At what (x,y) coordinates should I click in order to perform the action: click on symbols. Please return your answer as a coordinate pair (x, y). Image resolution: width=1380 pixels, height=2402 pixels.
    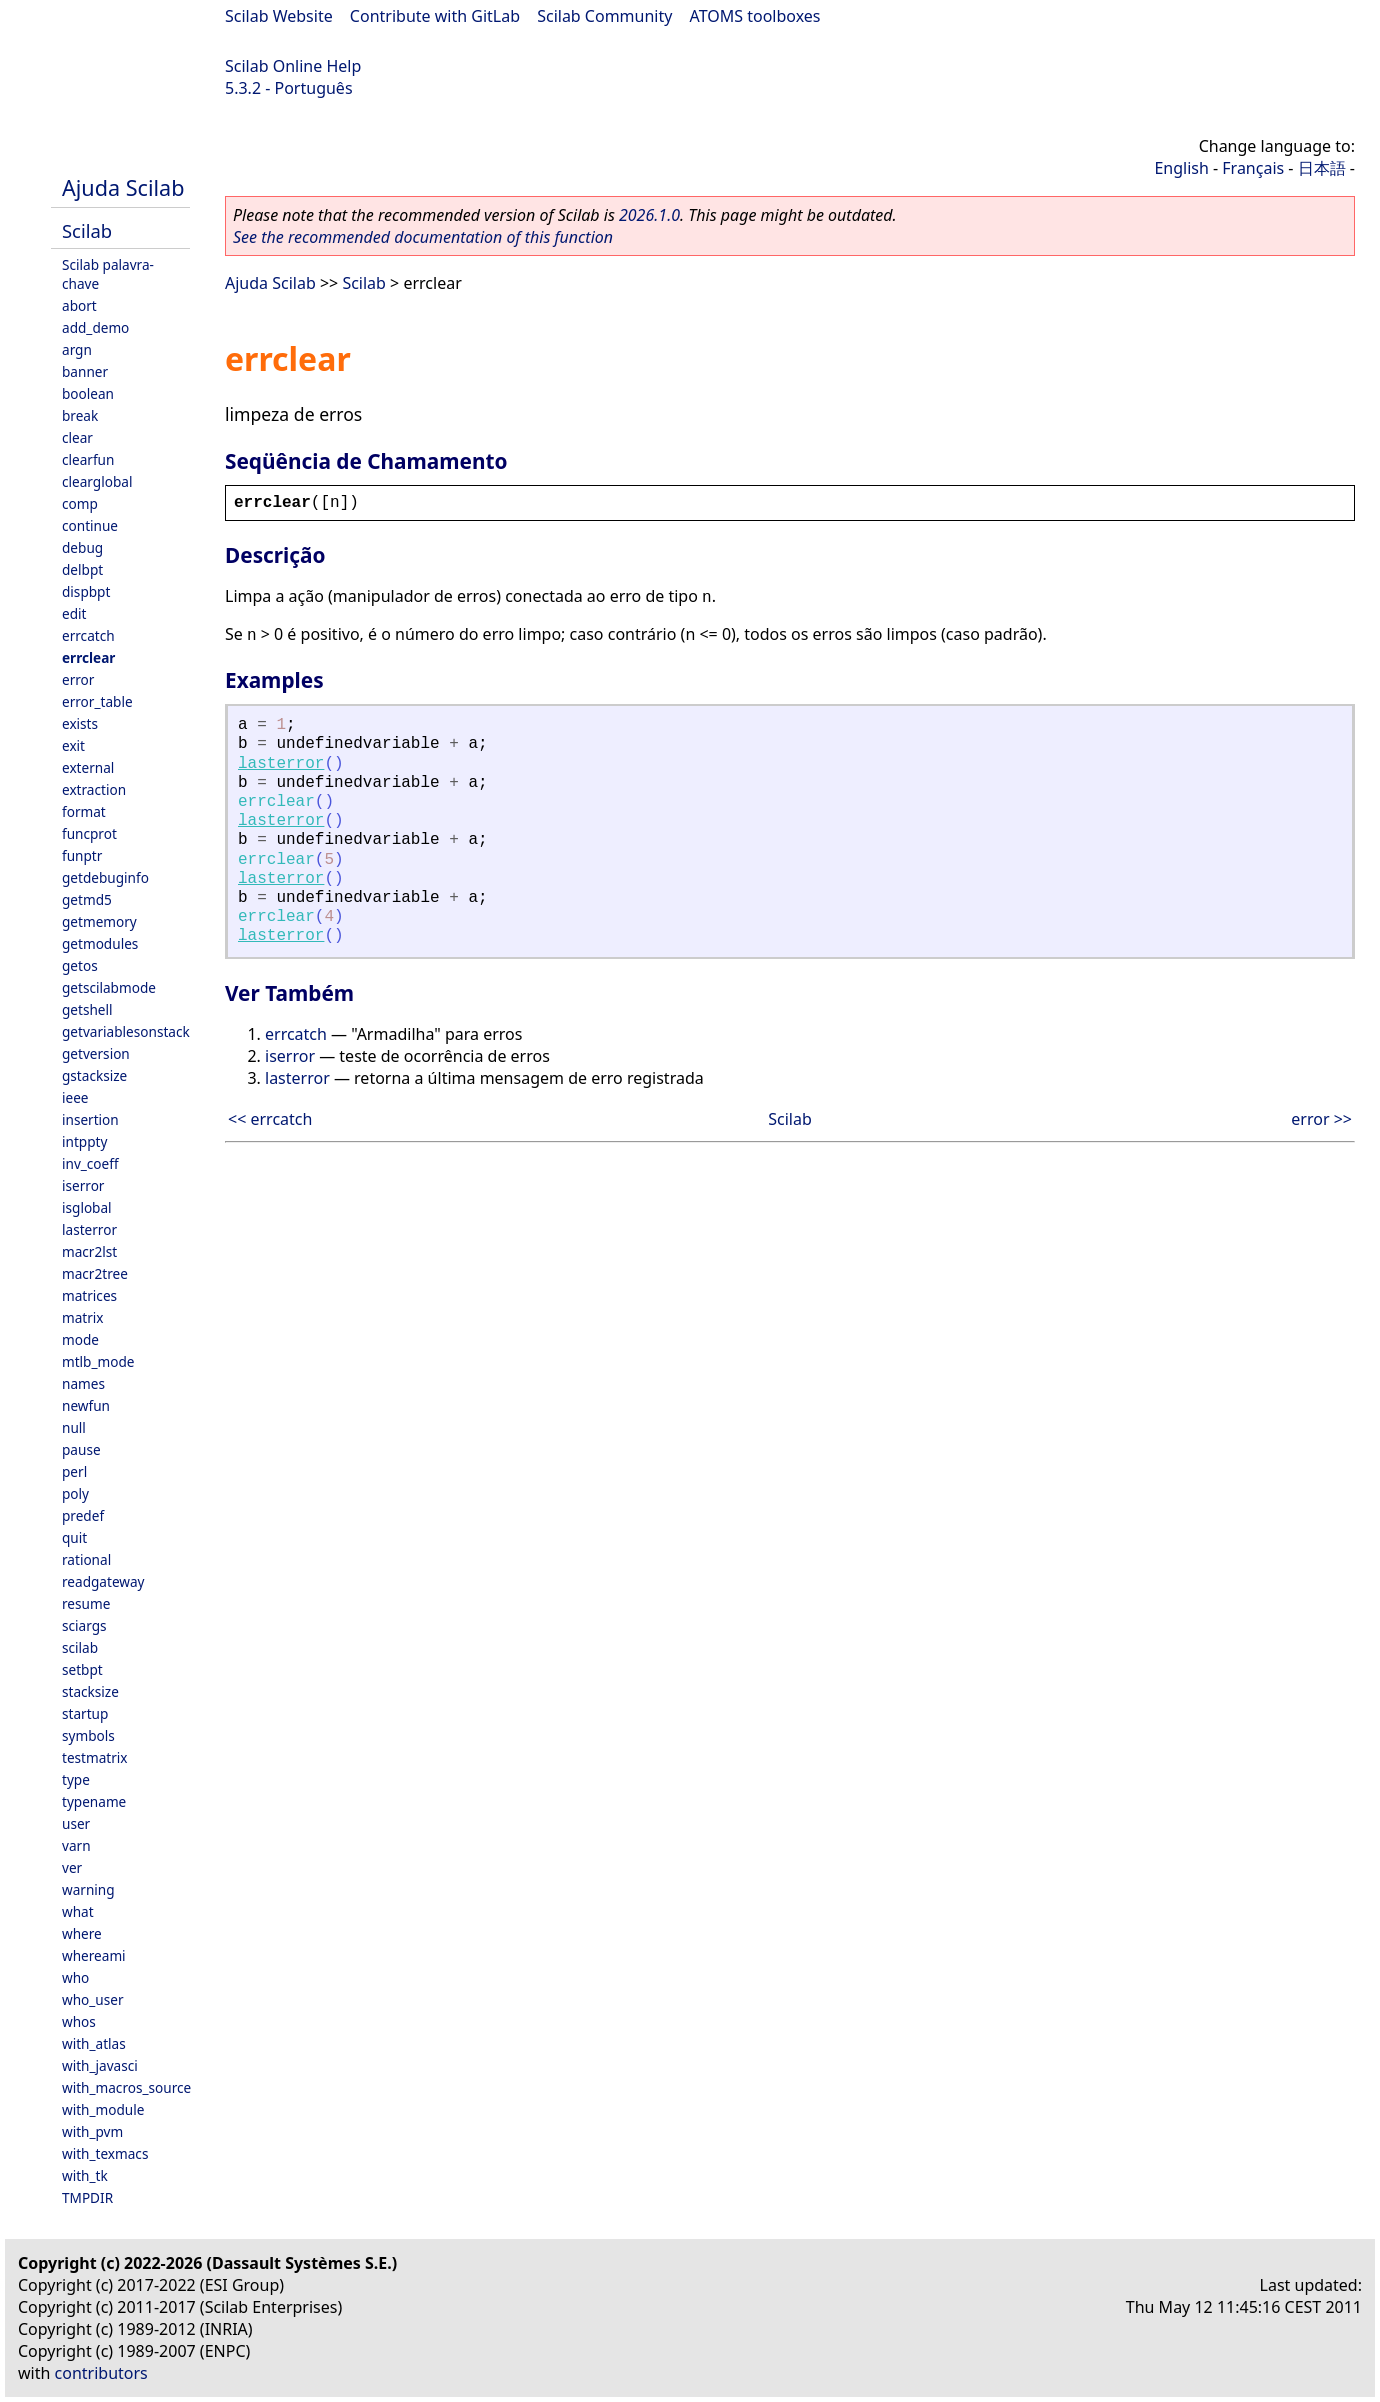
    Looking at the image, I should click on (88, 1735).